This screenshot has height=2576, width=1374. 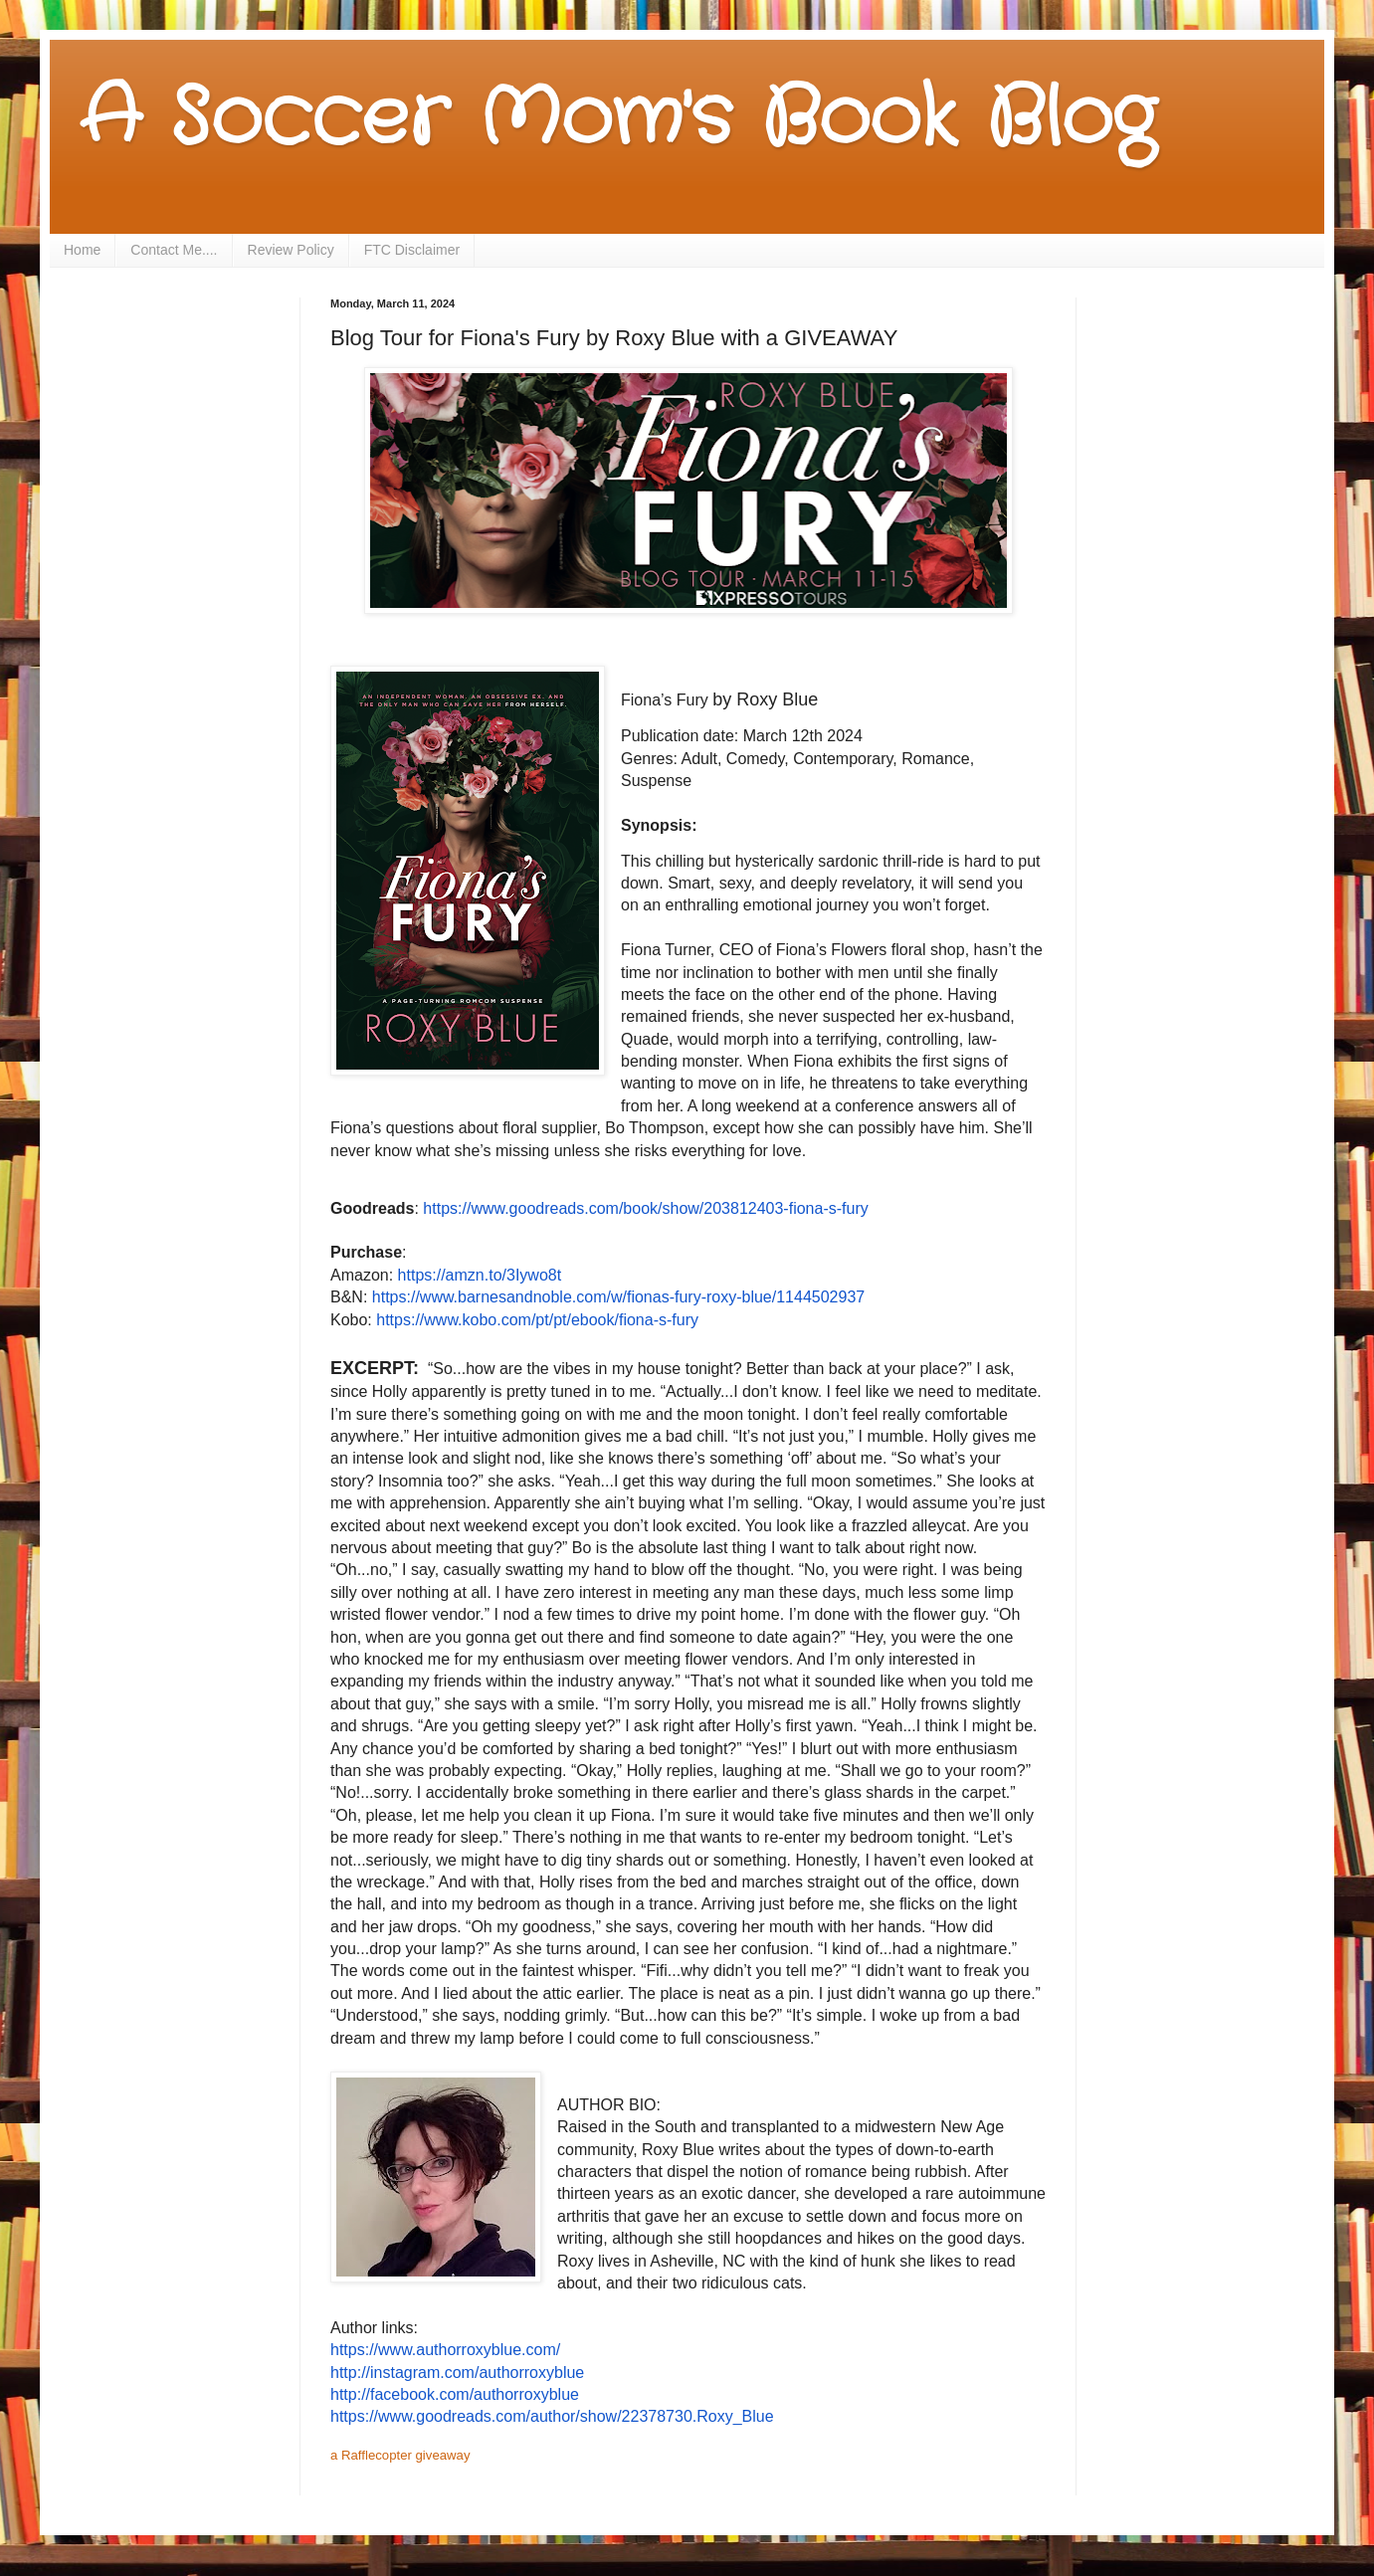 What do you see at coordinates (645, 1208) in the screenshot?
I see `https://www.goodreads.com/book/show/203812403-fiona-s-fury` at bounding box center [645, 1208].